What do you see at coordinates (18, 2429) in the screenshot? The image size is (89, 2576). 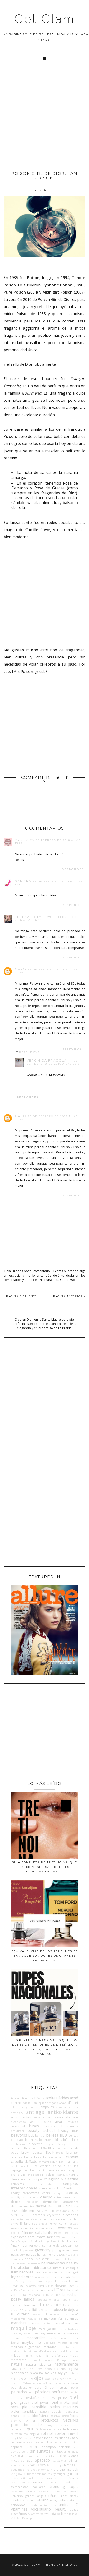 I see `purederm` at bounding box center [18, 2429].